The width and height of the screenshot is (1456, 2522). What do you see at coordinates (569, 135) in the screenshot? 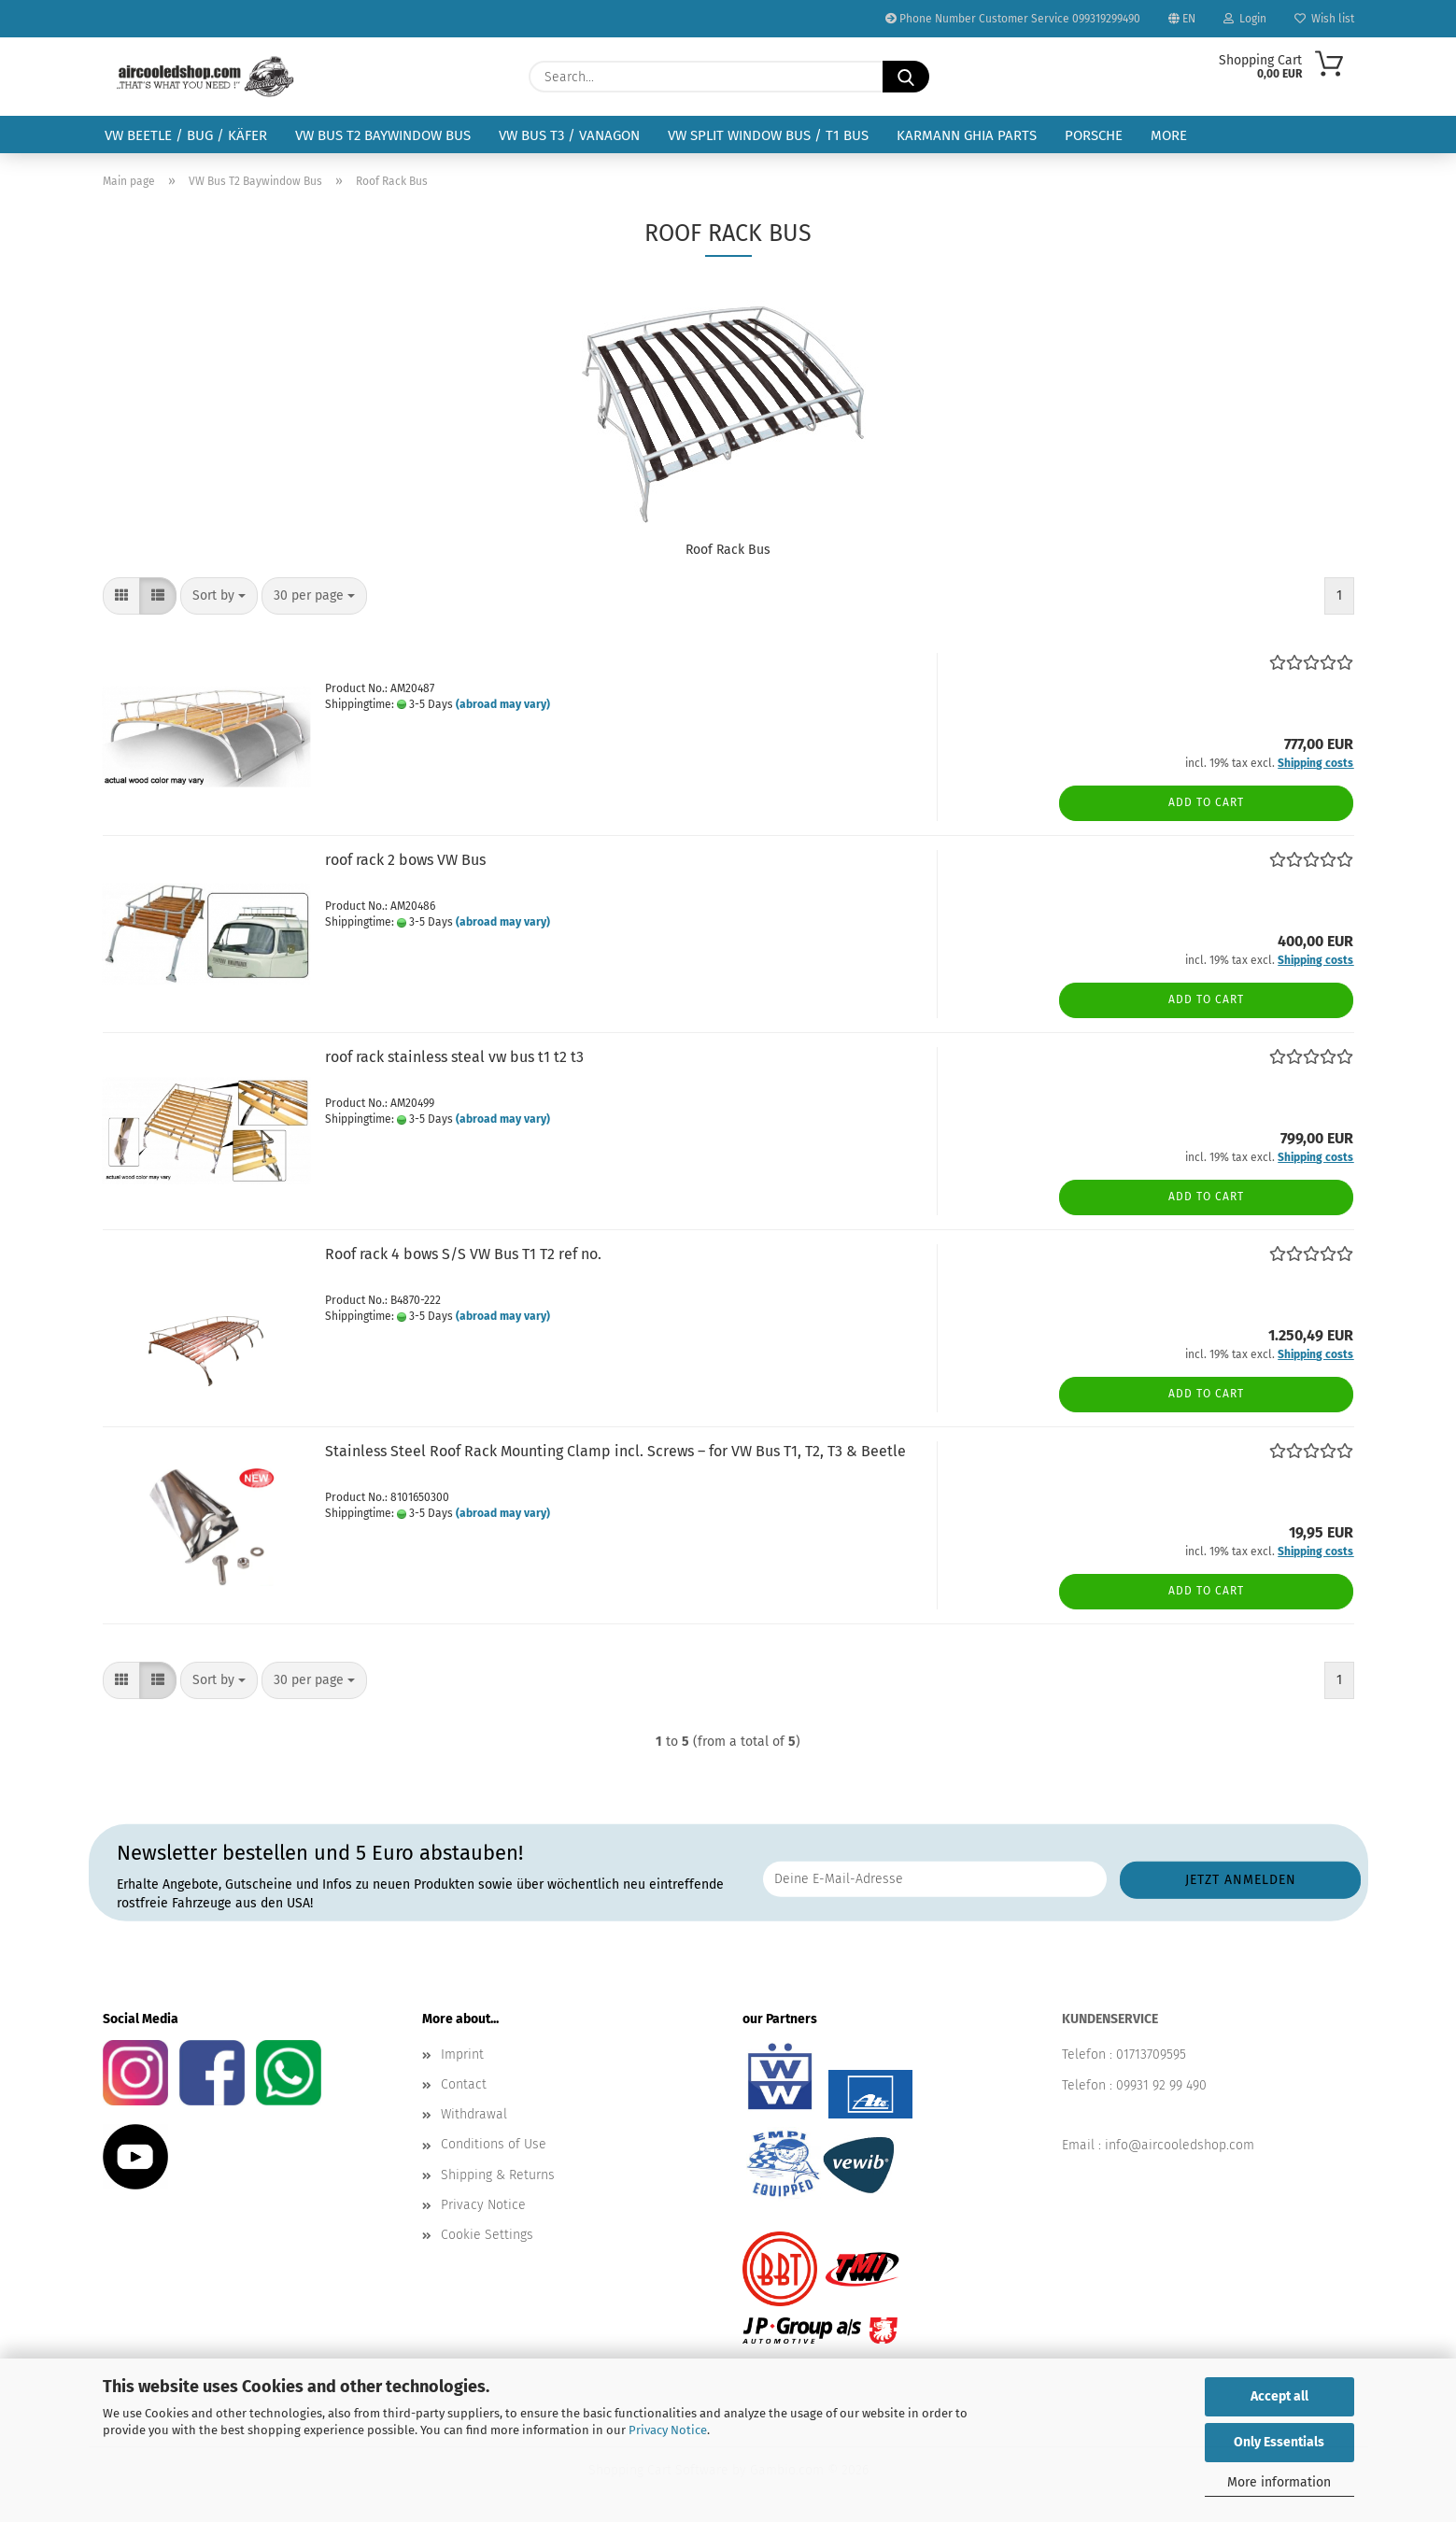
I see `VW Bus T3 / Vanagon` at bounding box center [569, 135].